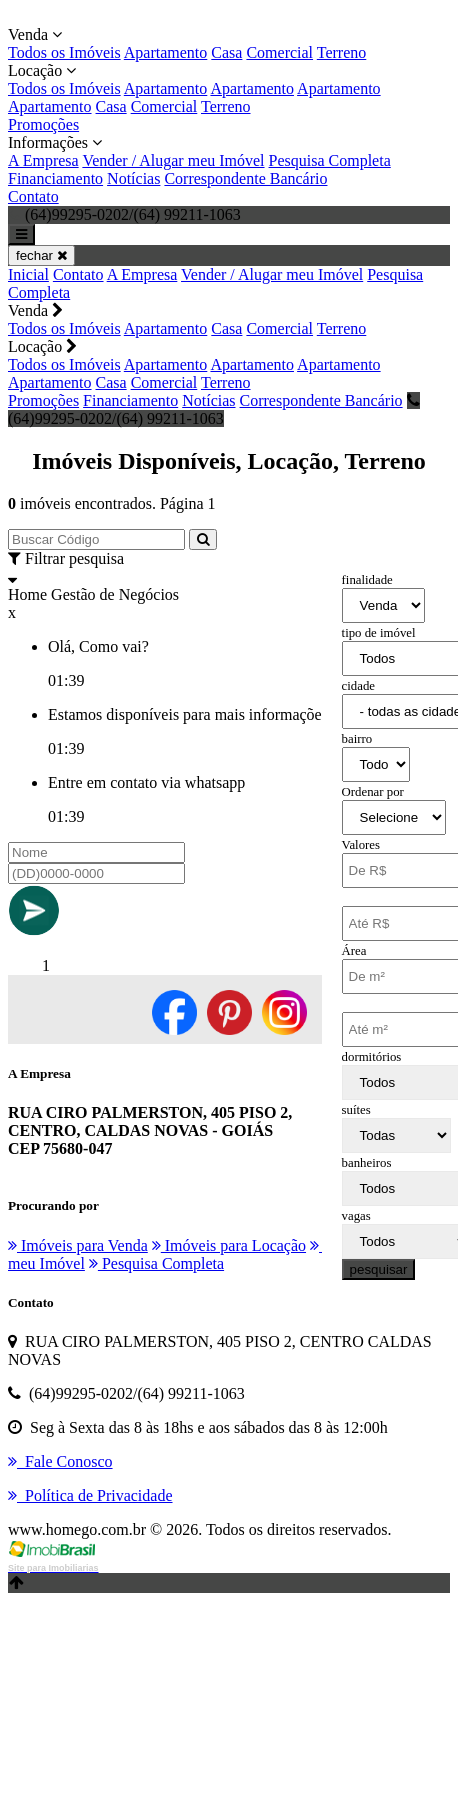  I want to click on Casa, so click(226, 52).